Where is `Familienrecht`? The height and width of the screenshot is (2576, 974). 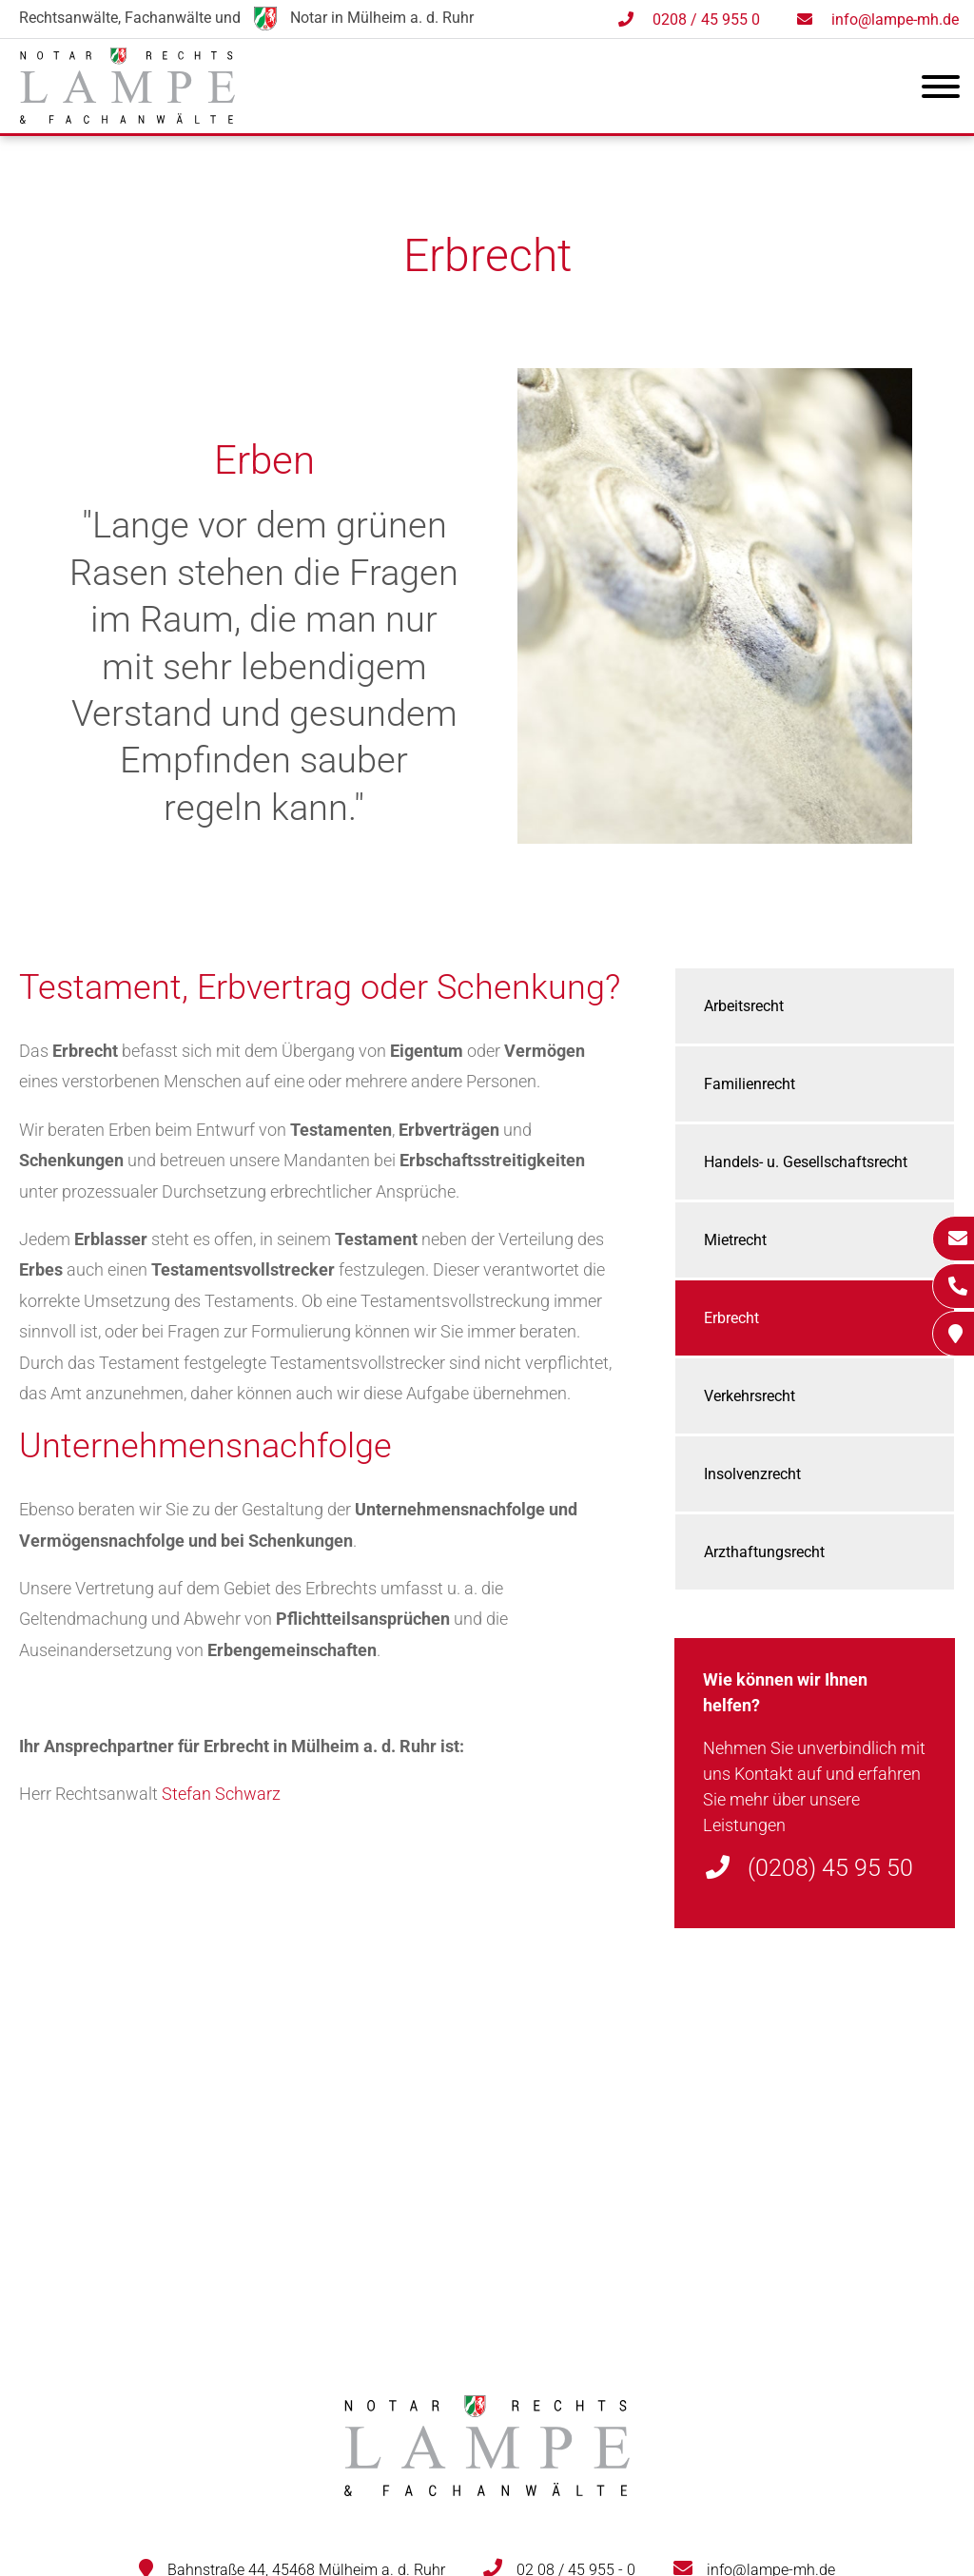 Familienrecht is located at coordinates (749, 1084).